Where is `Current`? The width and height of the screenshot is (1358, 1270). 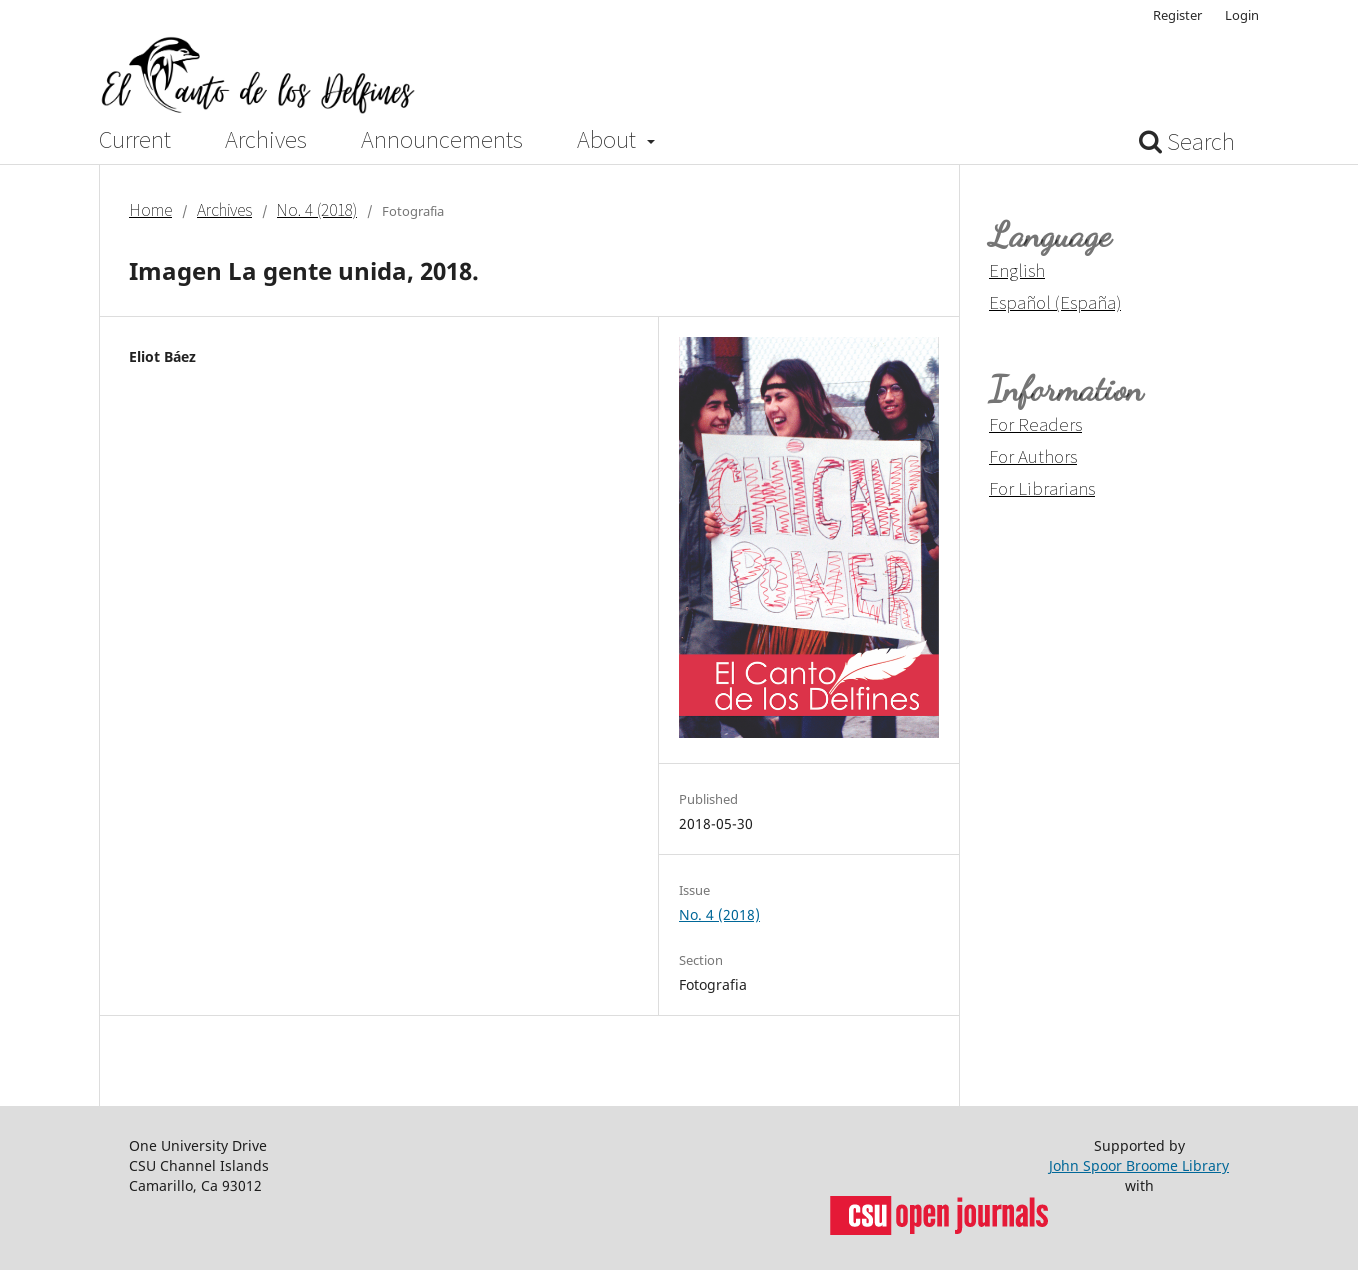
Current is located at coordinates (135, 140).